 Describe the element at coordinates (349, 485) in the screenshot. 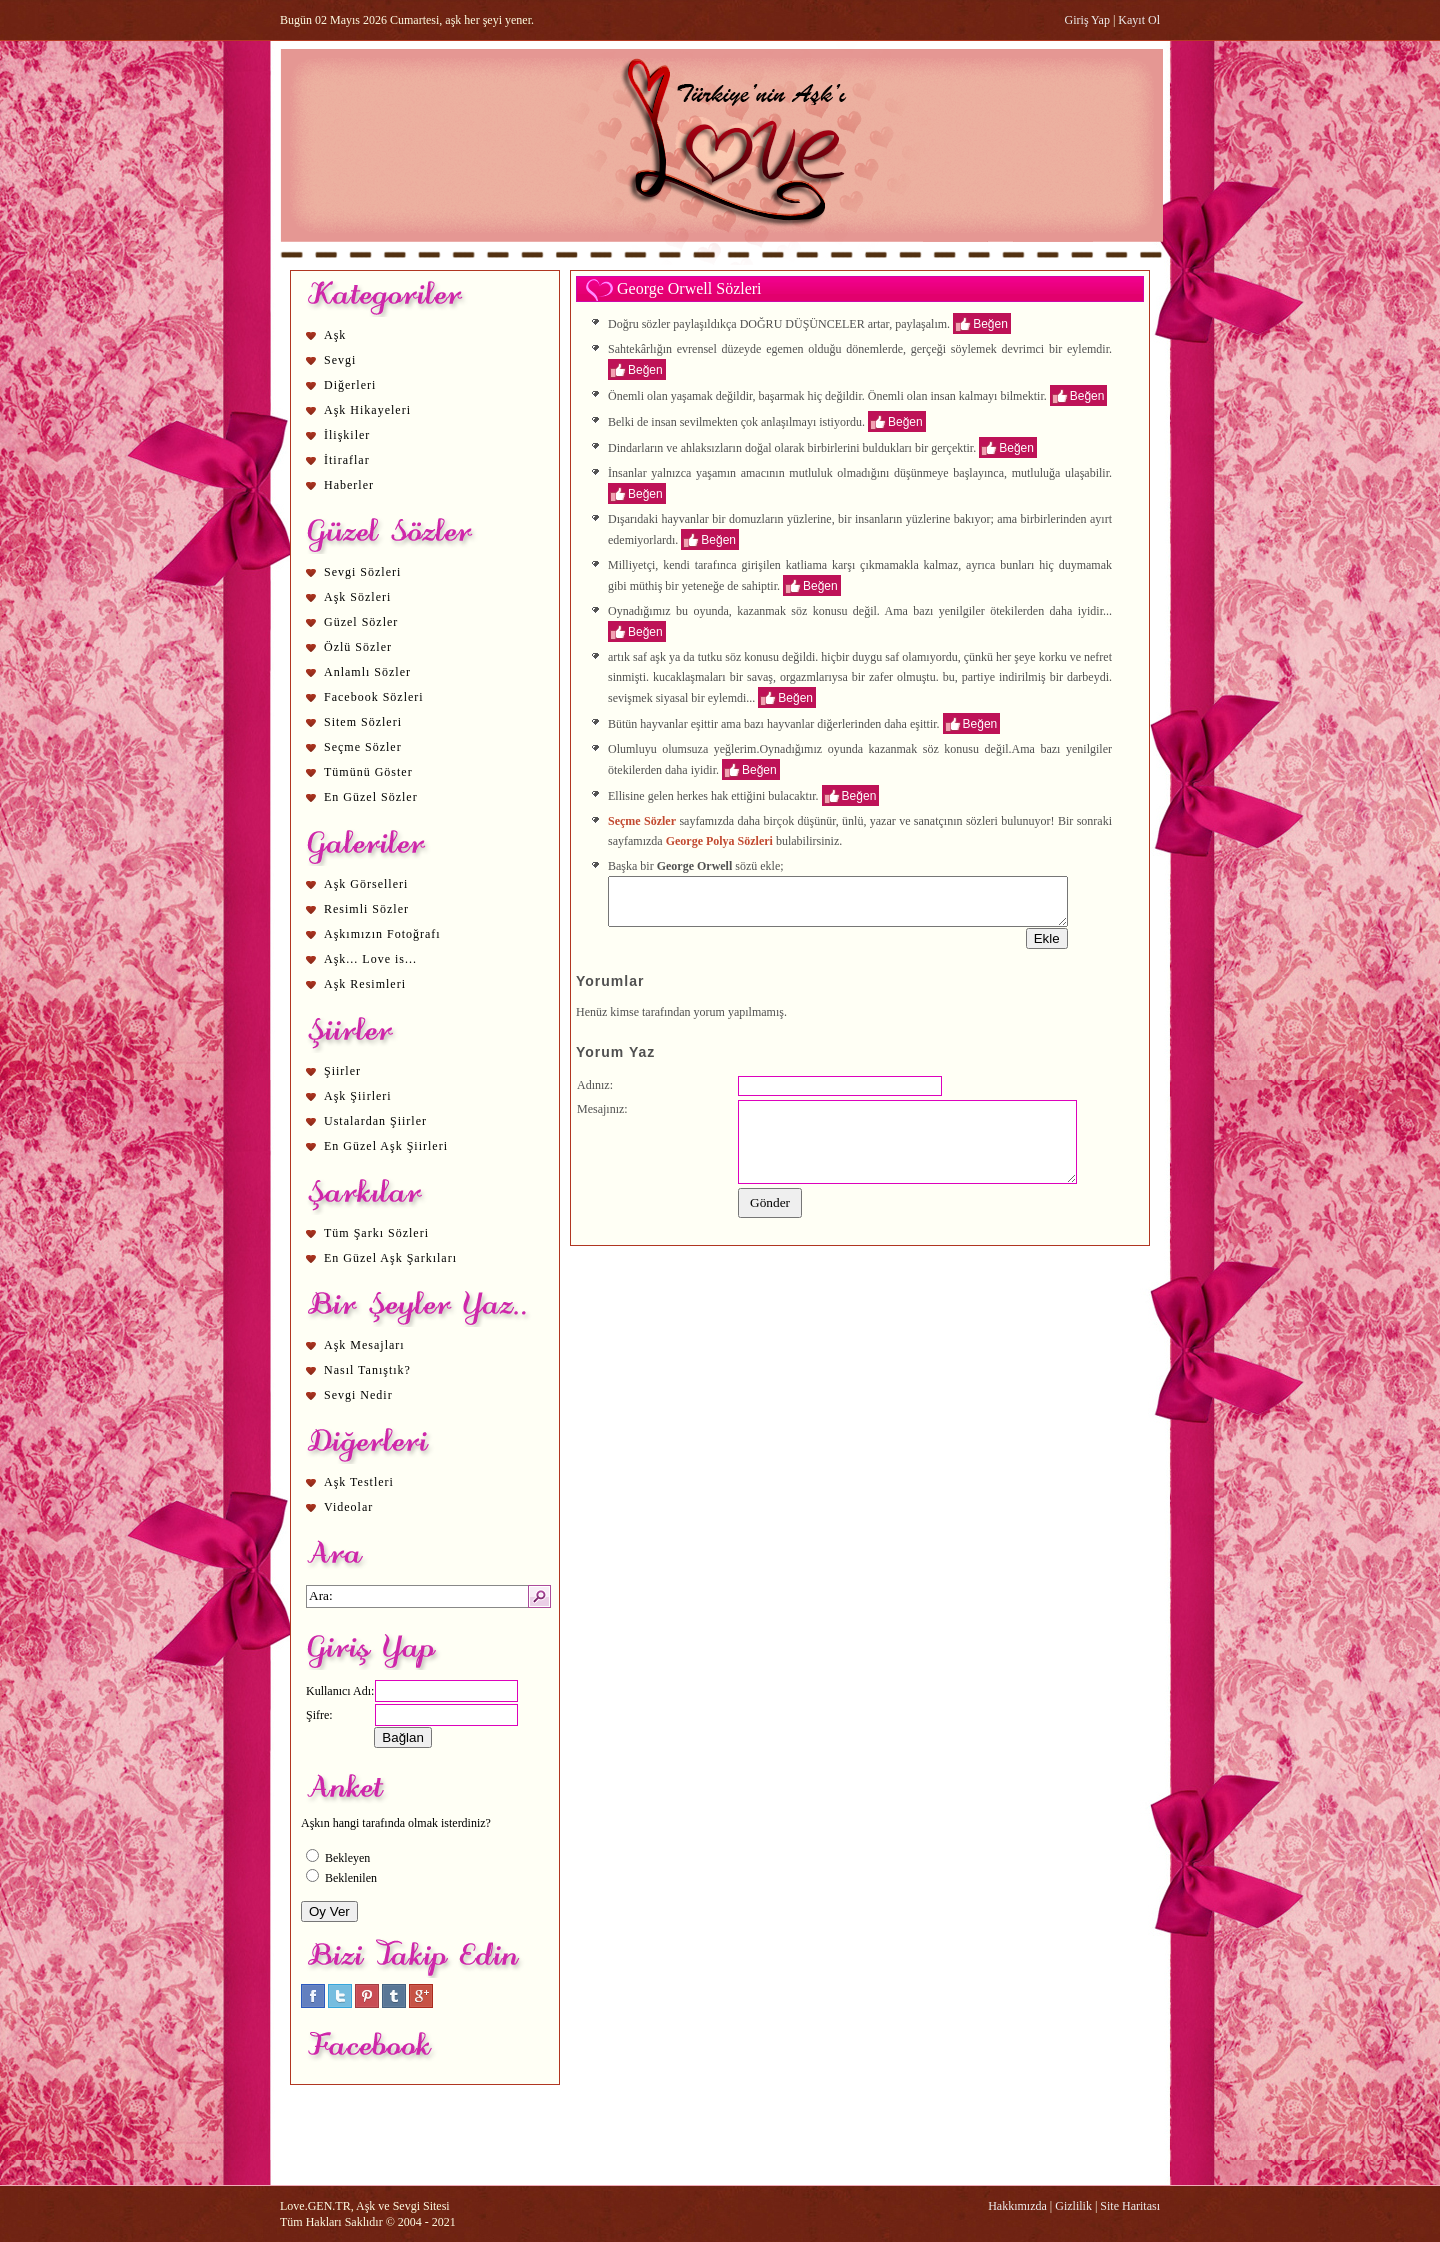

I see `Haberler` at that location.